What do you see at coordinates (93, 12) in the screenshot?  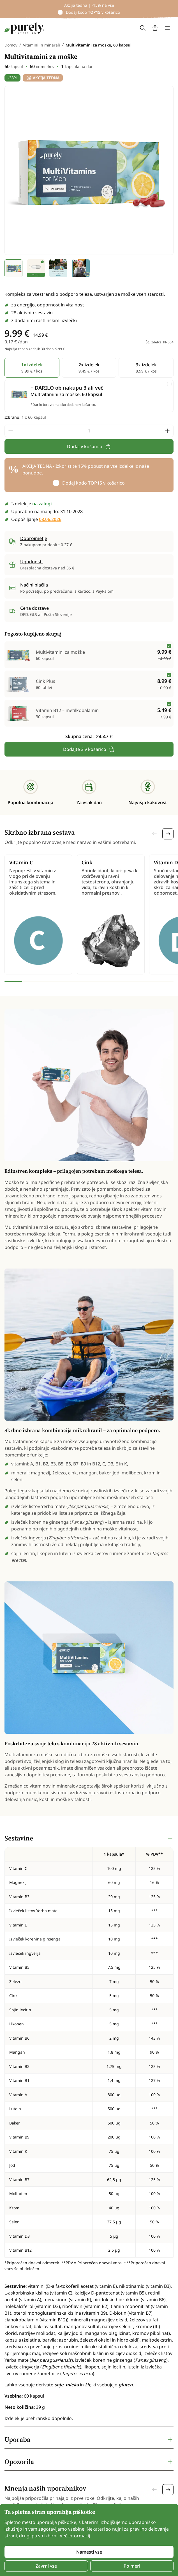 I see `Dodaj kodo v košarico` at bounding box center [93, 12].